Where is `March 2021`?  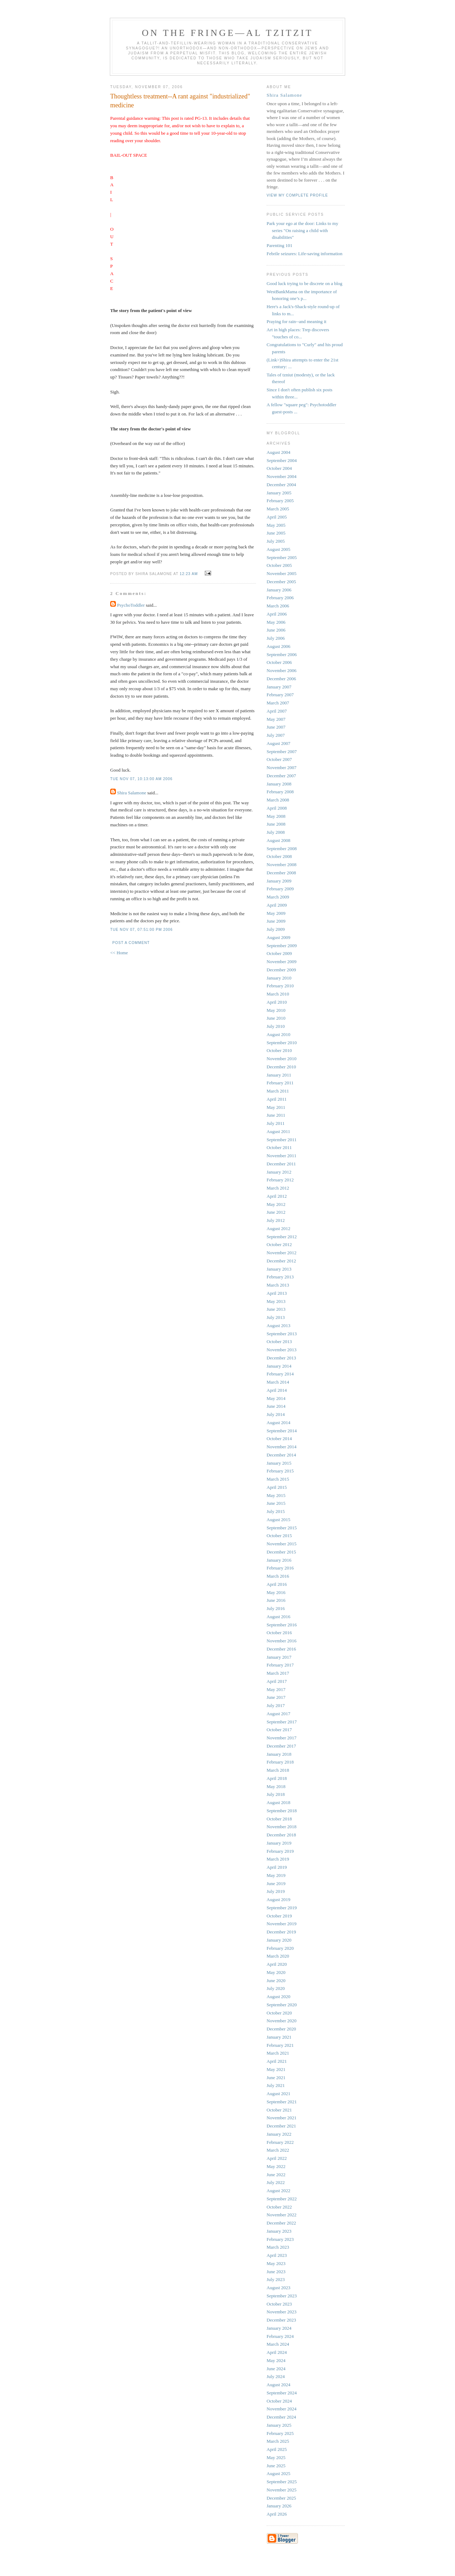 March 2021 is located at coordinates (278, 2053).